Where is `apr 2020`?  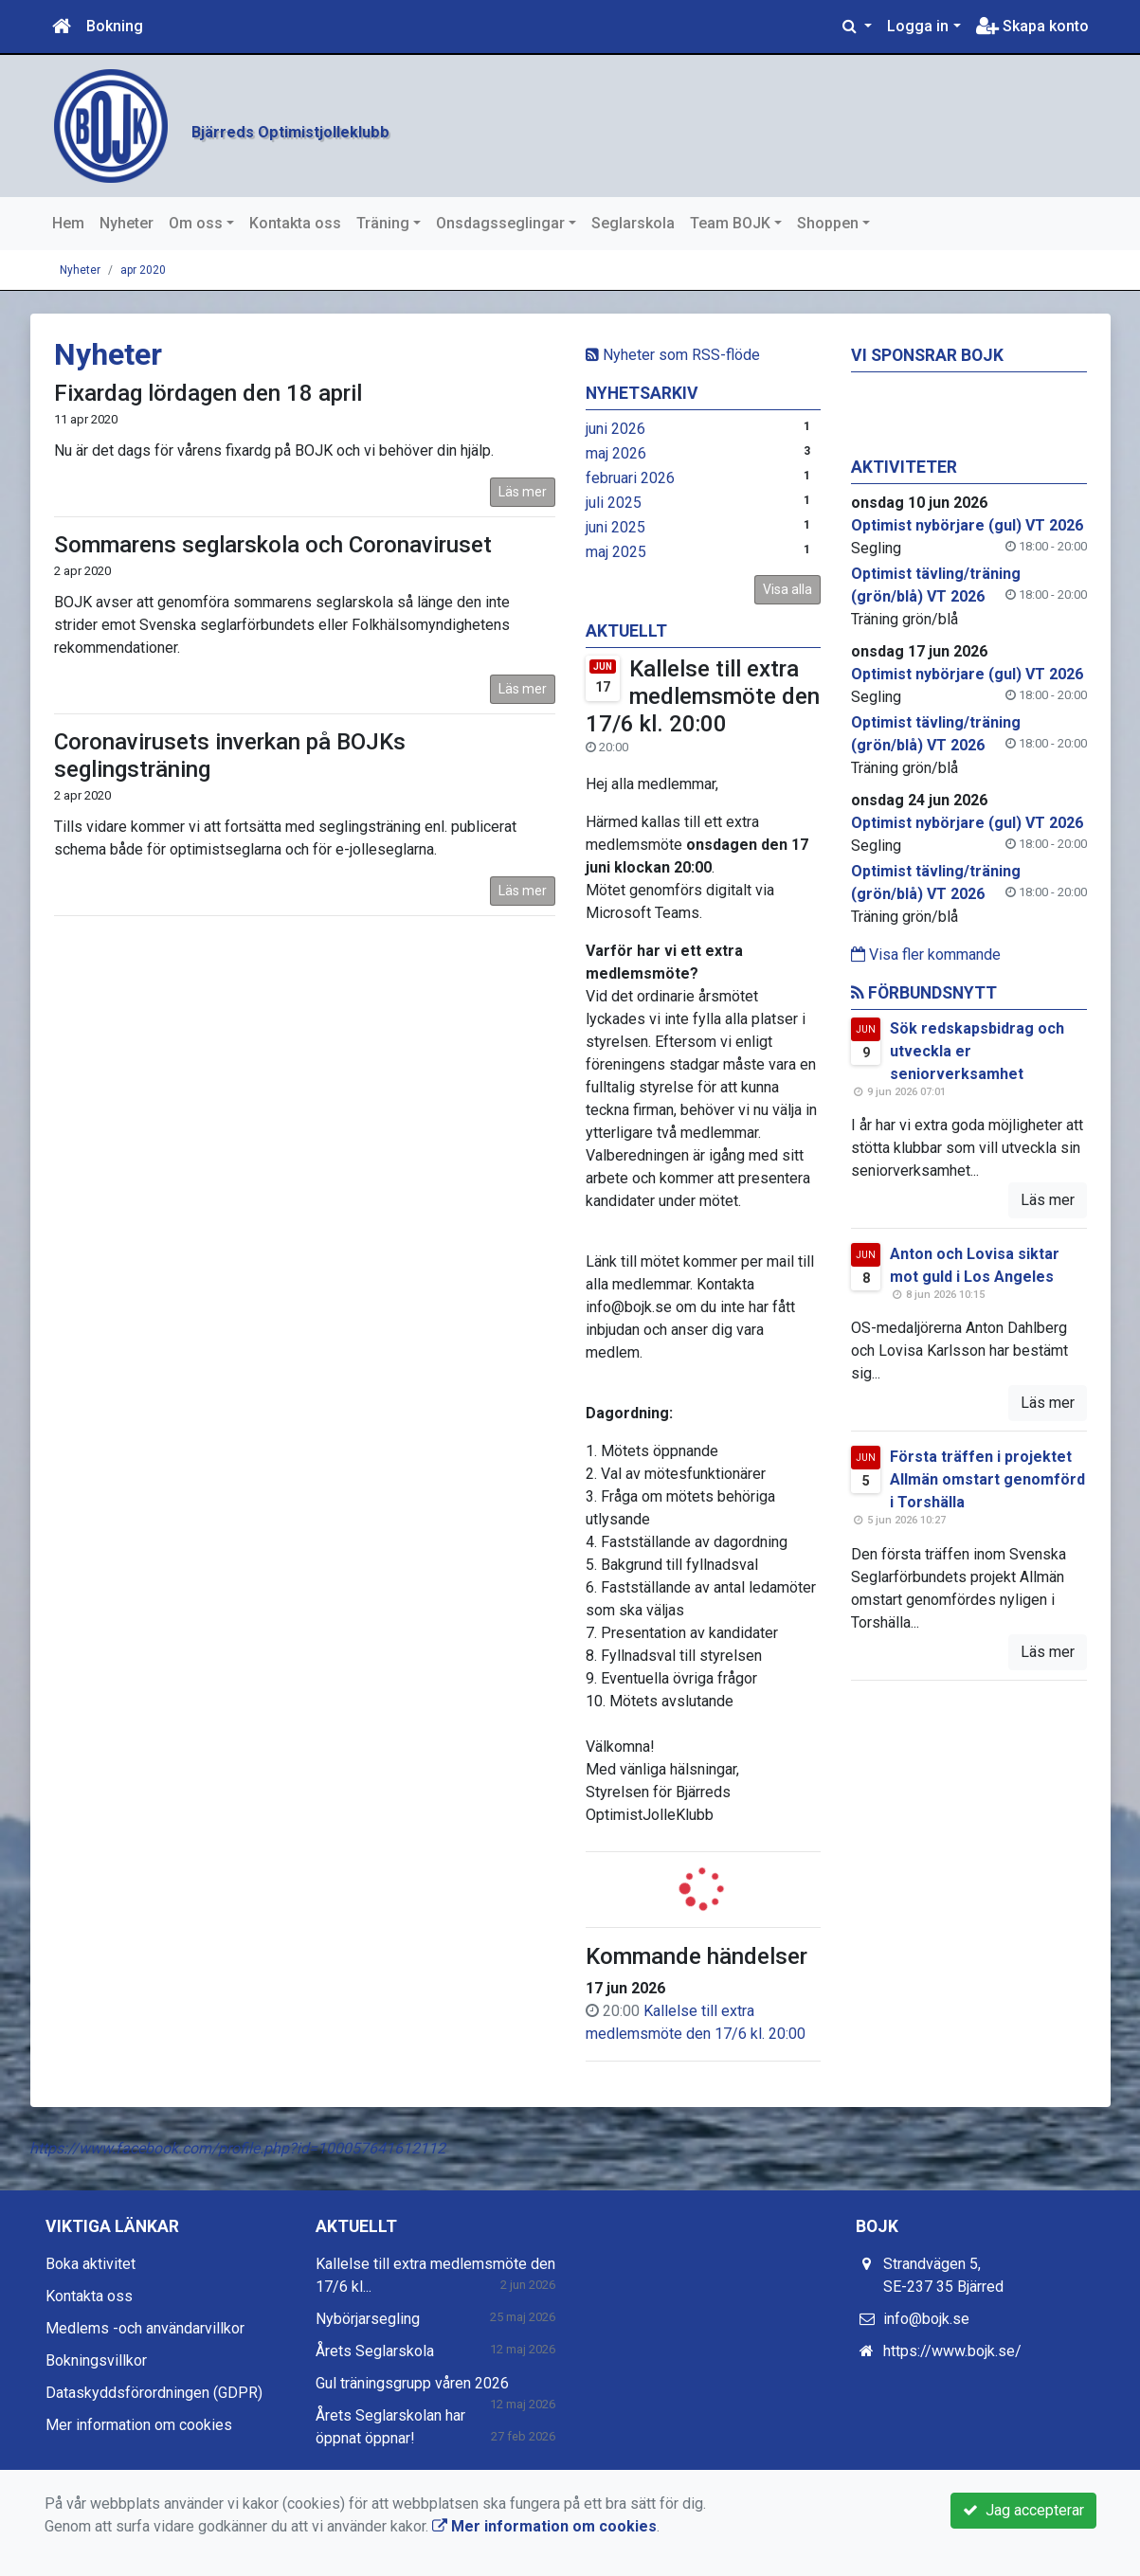 apr 2020 is located at coordinates (143, 270).